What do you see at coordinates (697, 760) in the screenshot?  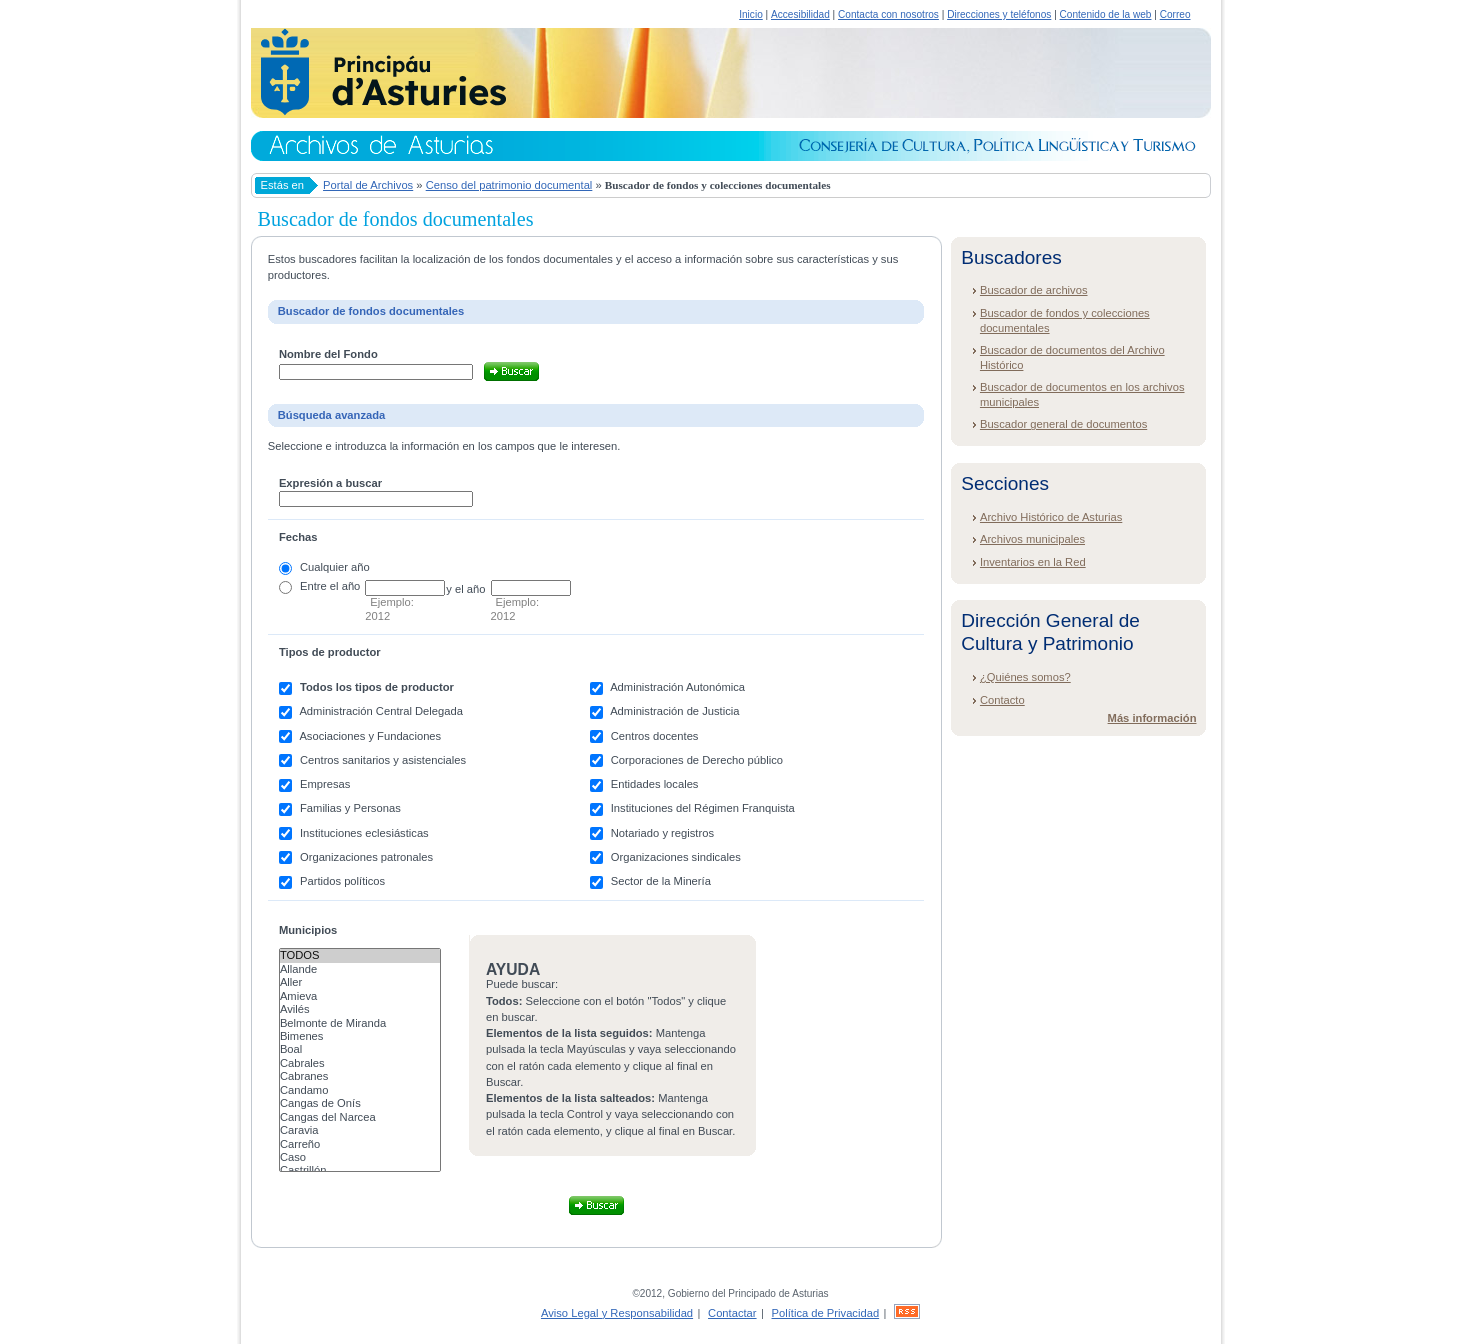 I see `Corporaciones de Derecho público` at bounding box center [697, 760].